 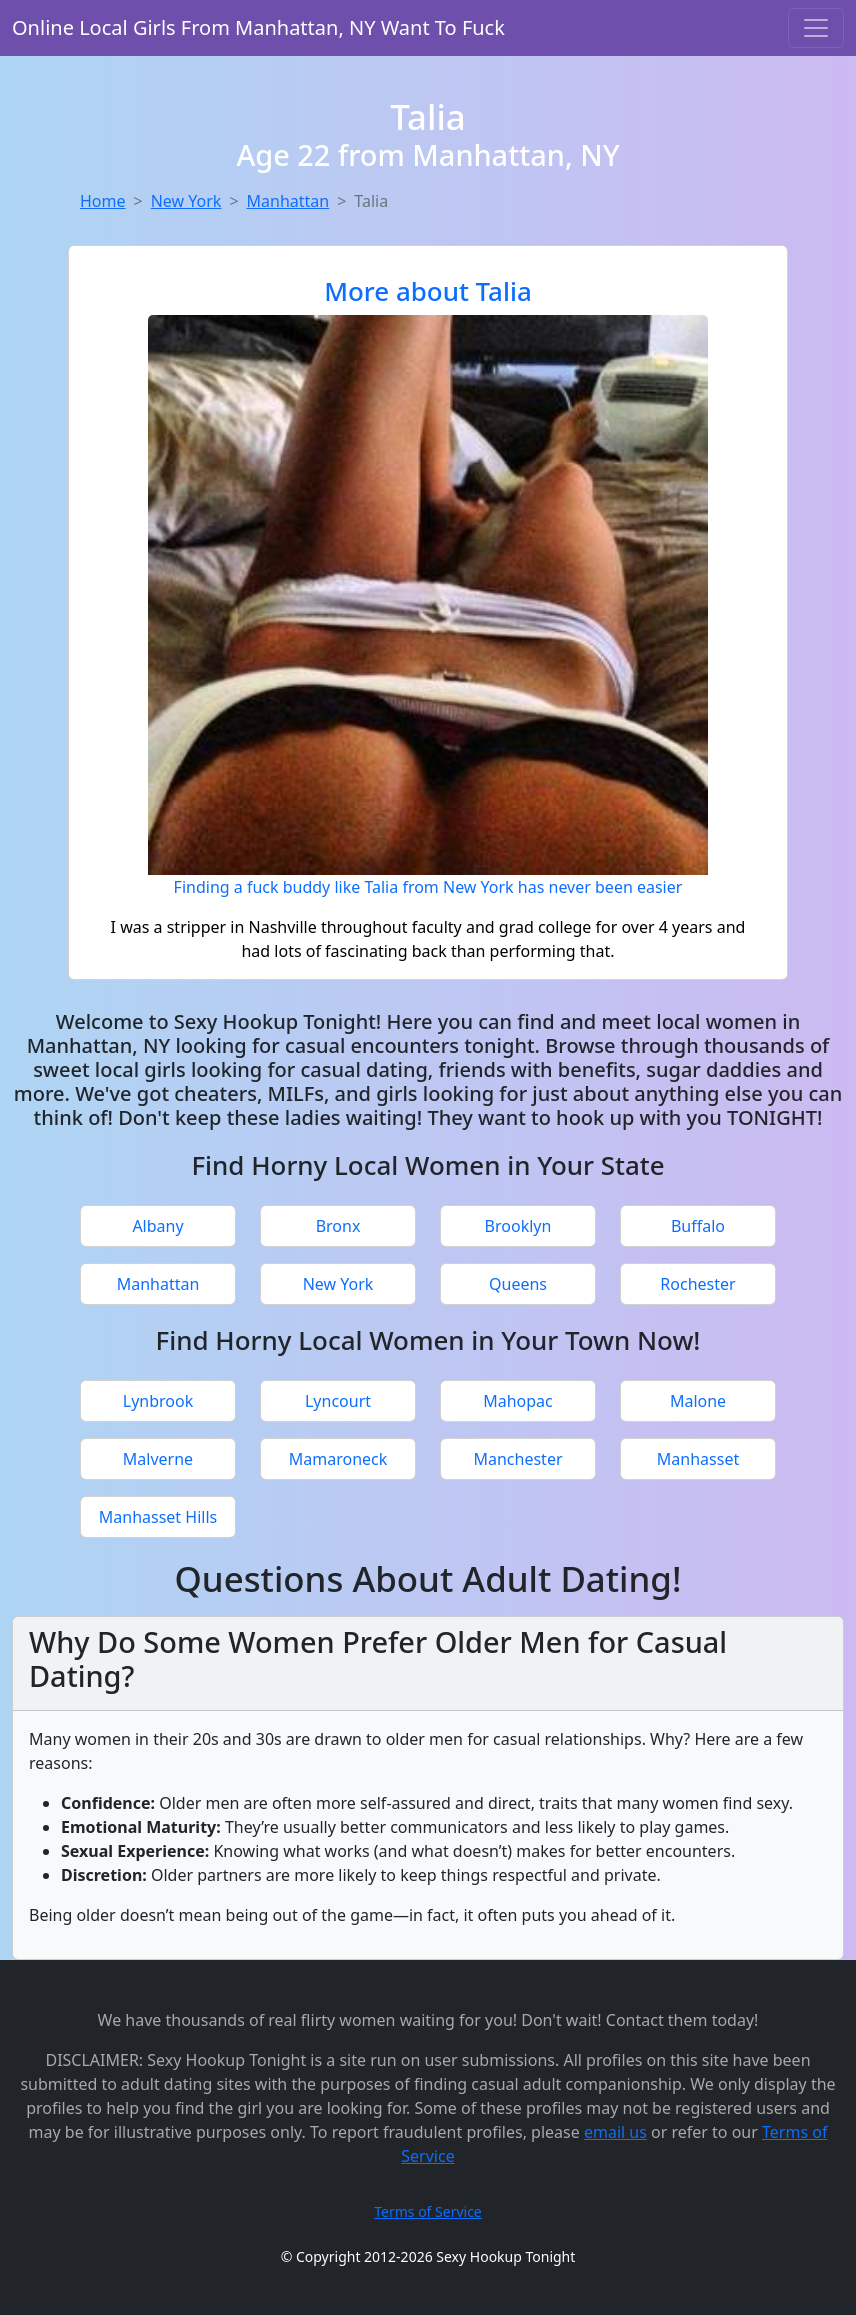 What do you see at coordinates (518, 1226) in the screenshot?
I see `Brooklyn` at bounding box center [518, 1226].